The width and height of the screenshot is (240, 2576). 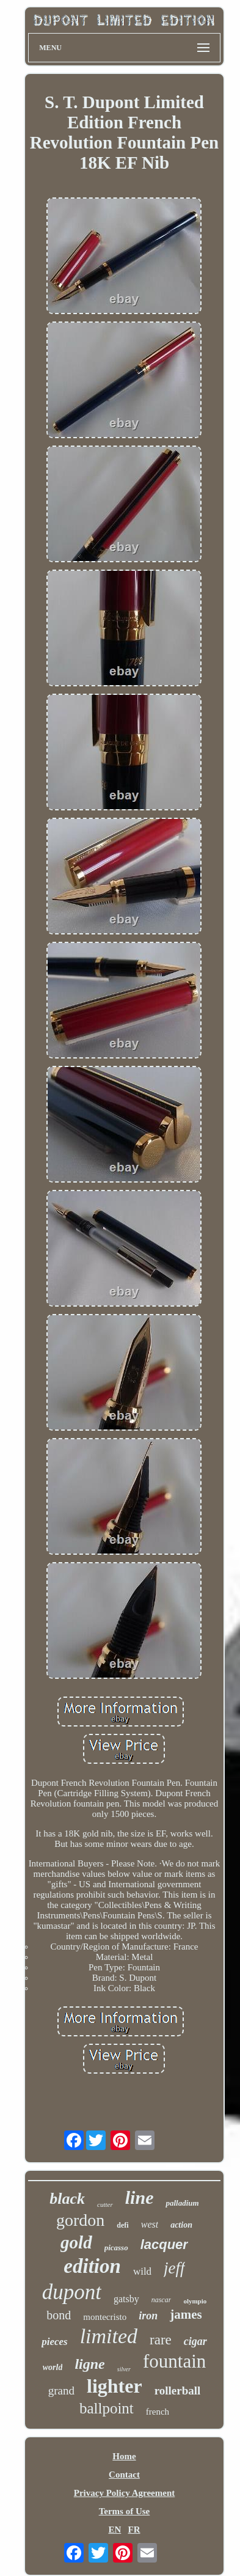 I want to click on edition, so click(x=92, y=2266).